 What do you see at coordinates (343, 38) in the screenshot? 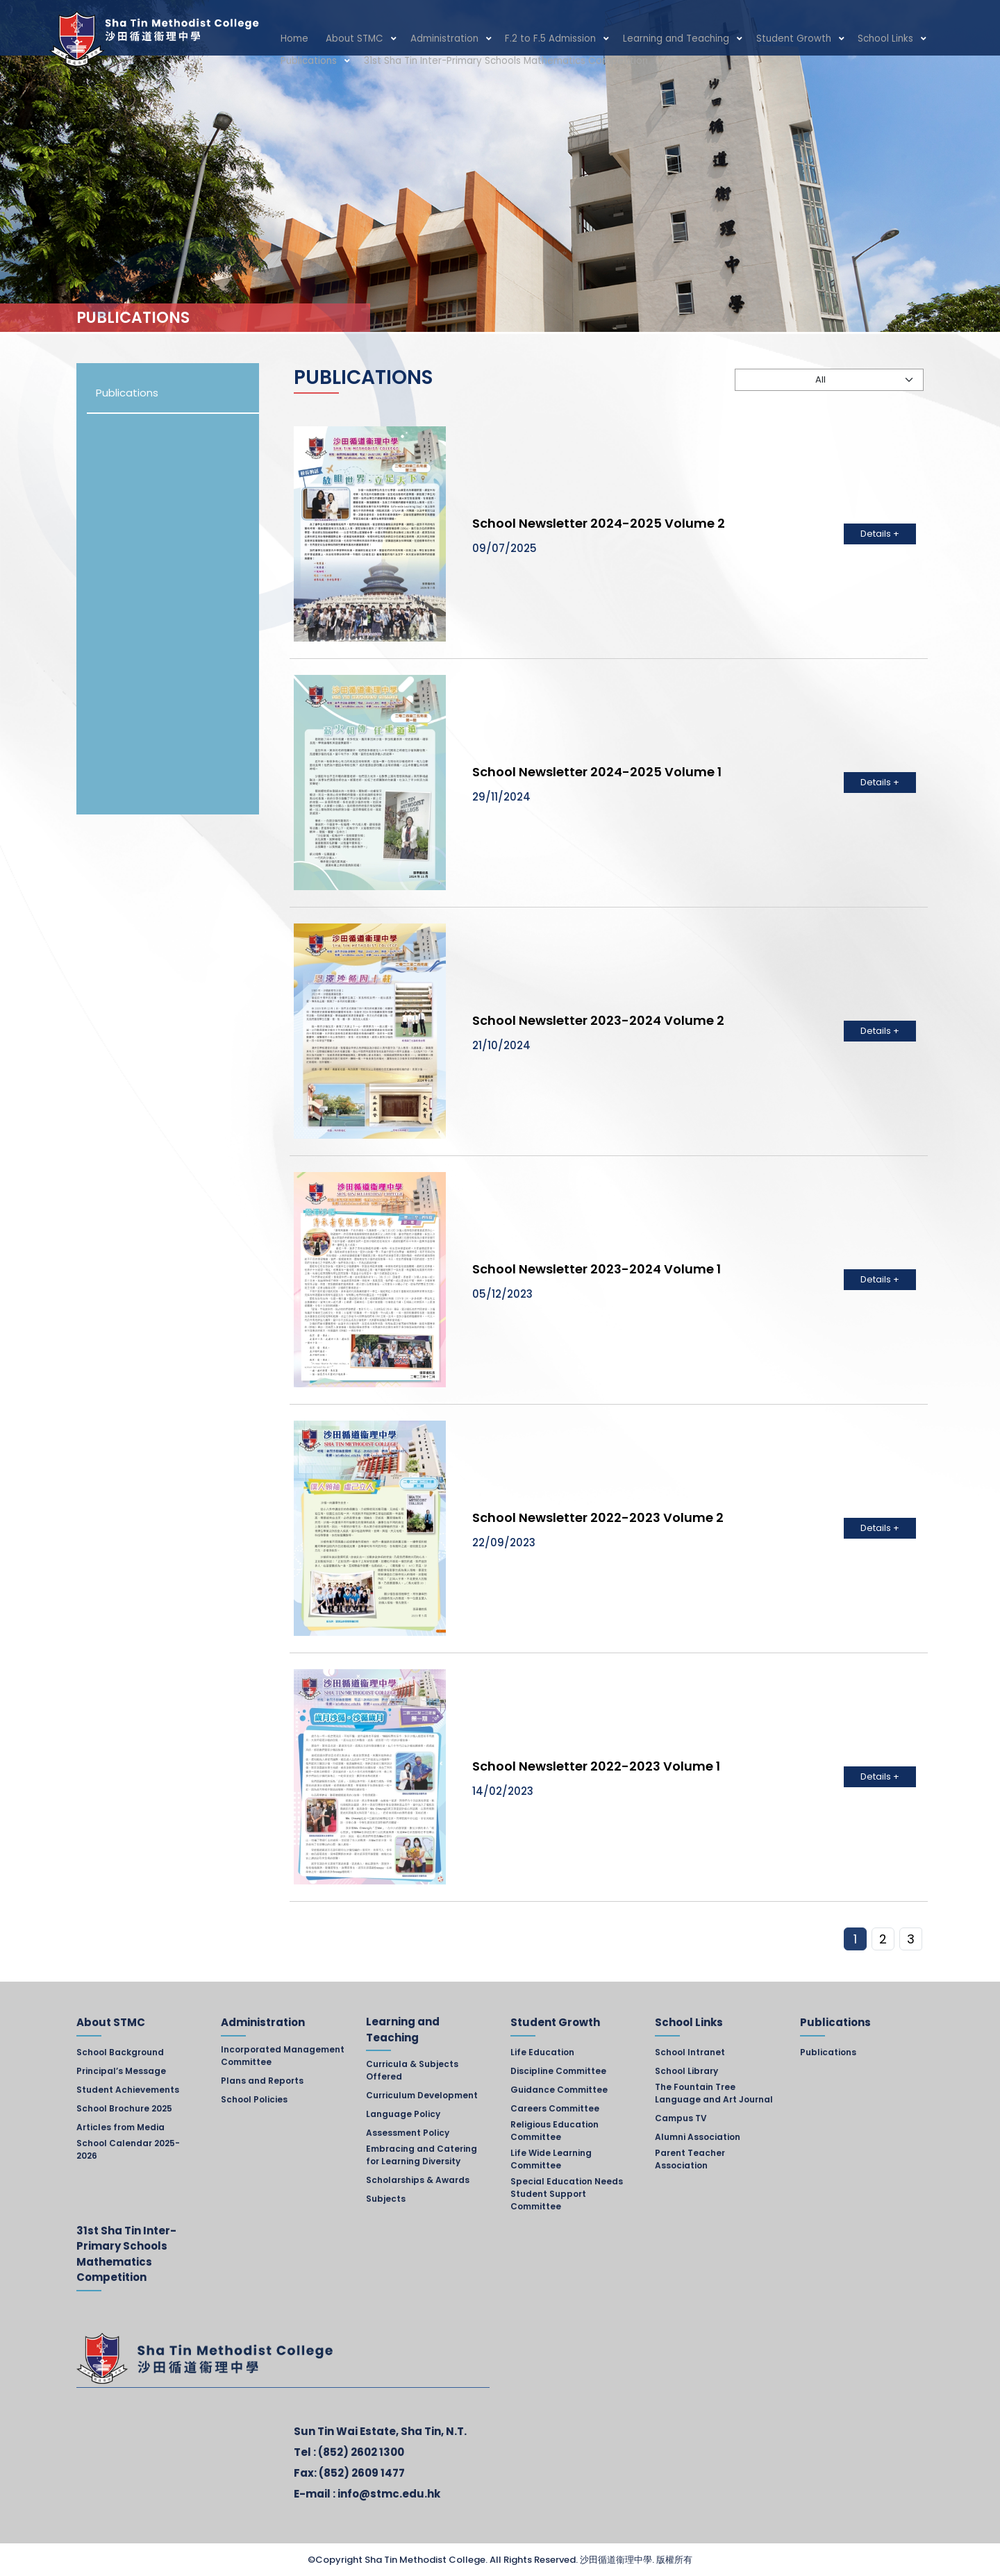
I see `About STMC` at bounding box center [343, 38].